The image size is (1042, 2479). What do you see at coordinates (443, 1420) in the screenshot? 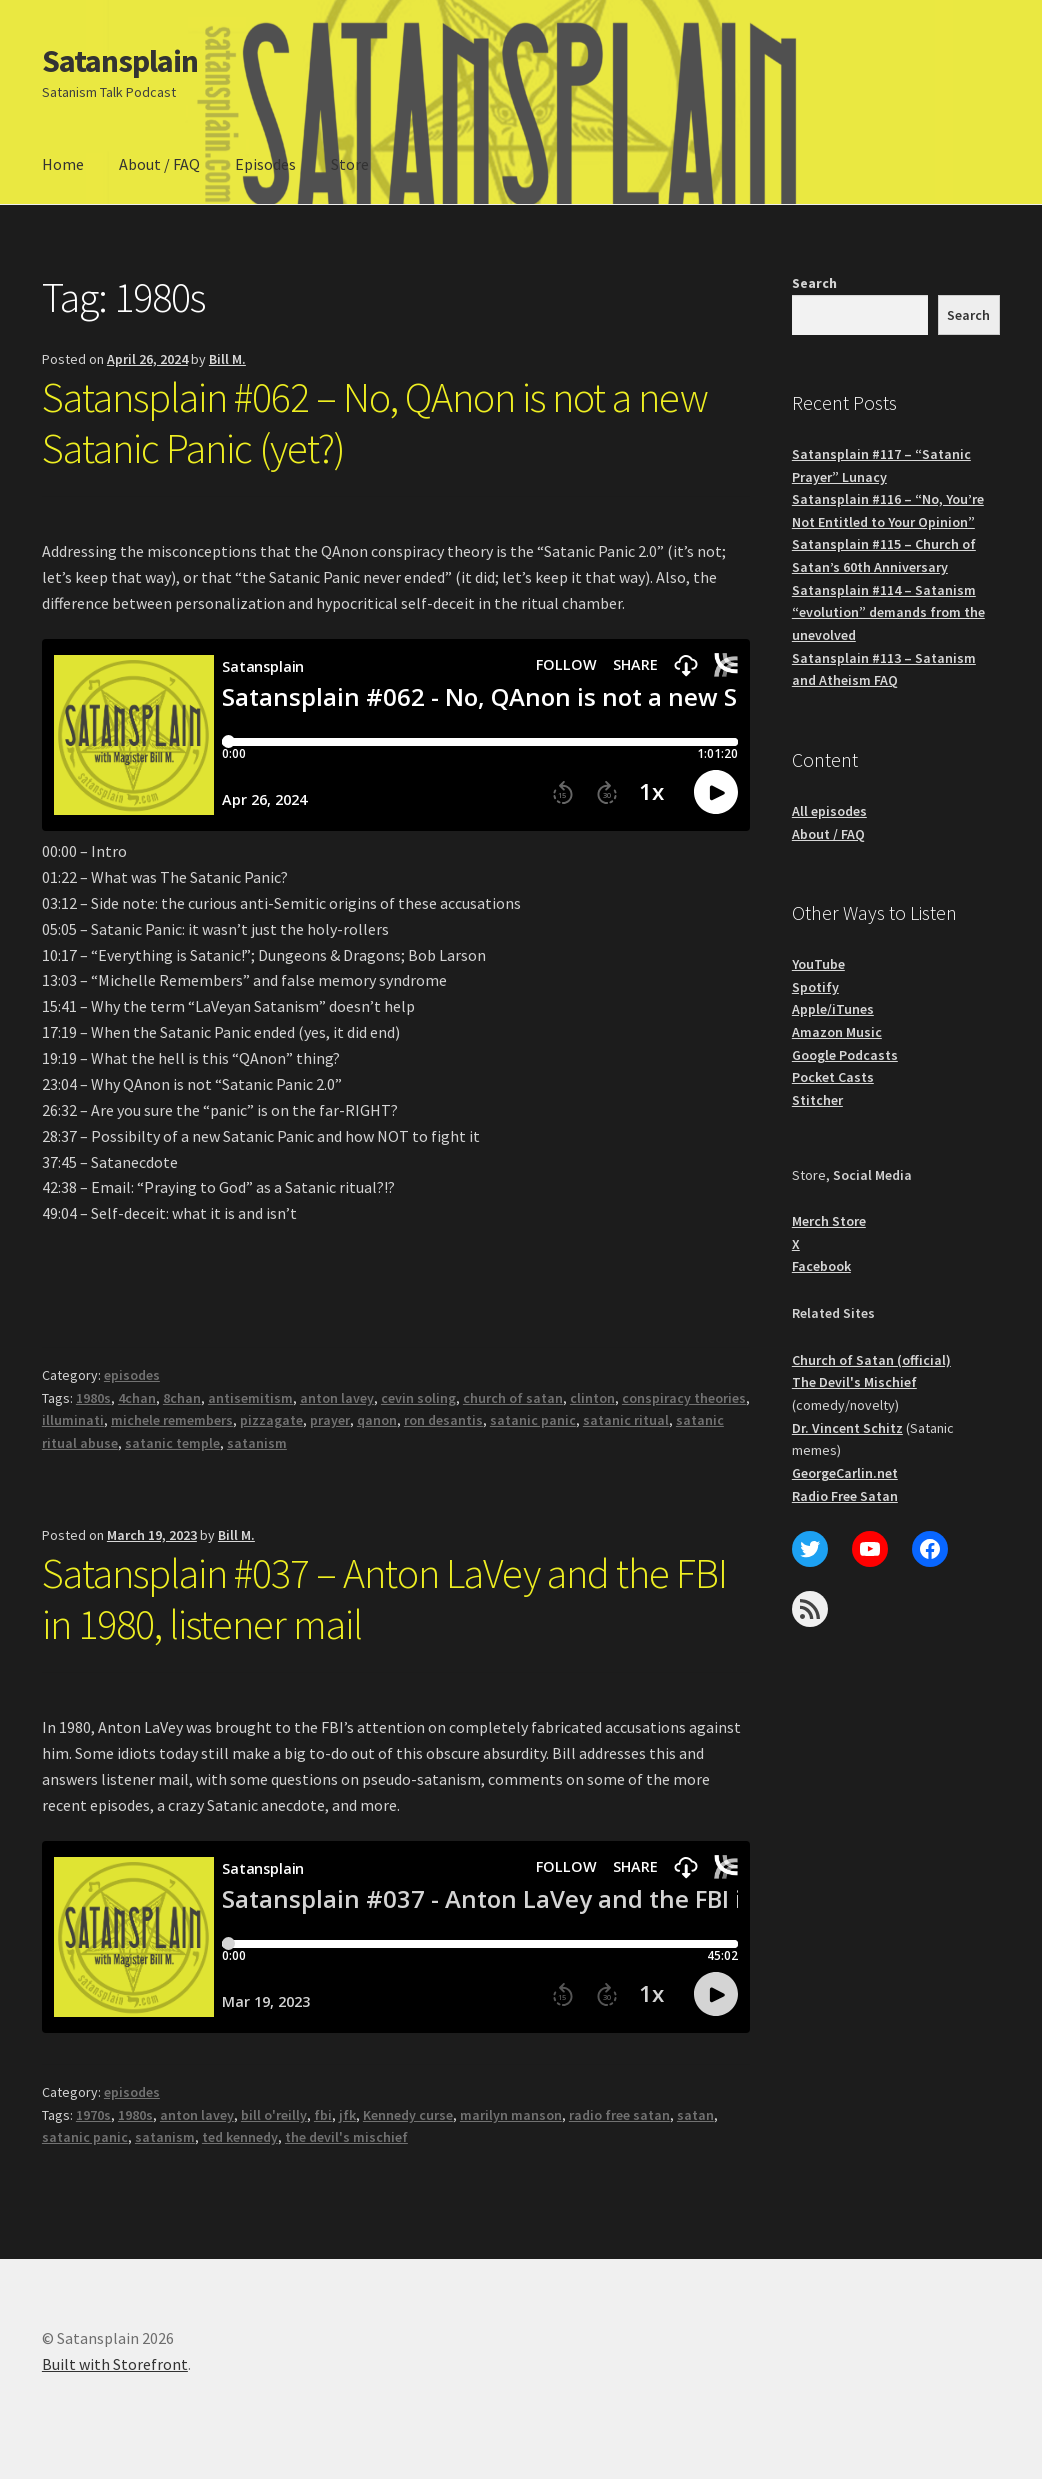
I see `ron desantis` at bounding box center [443, 1420].